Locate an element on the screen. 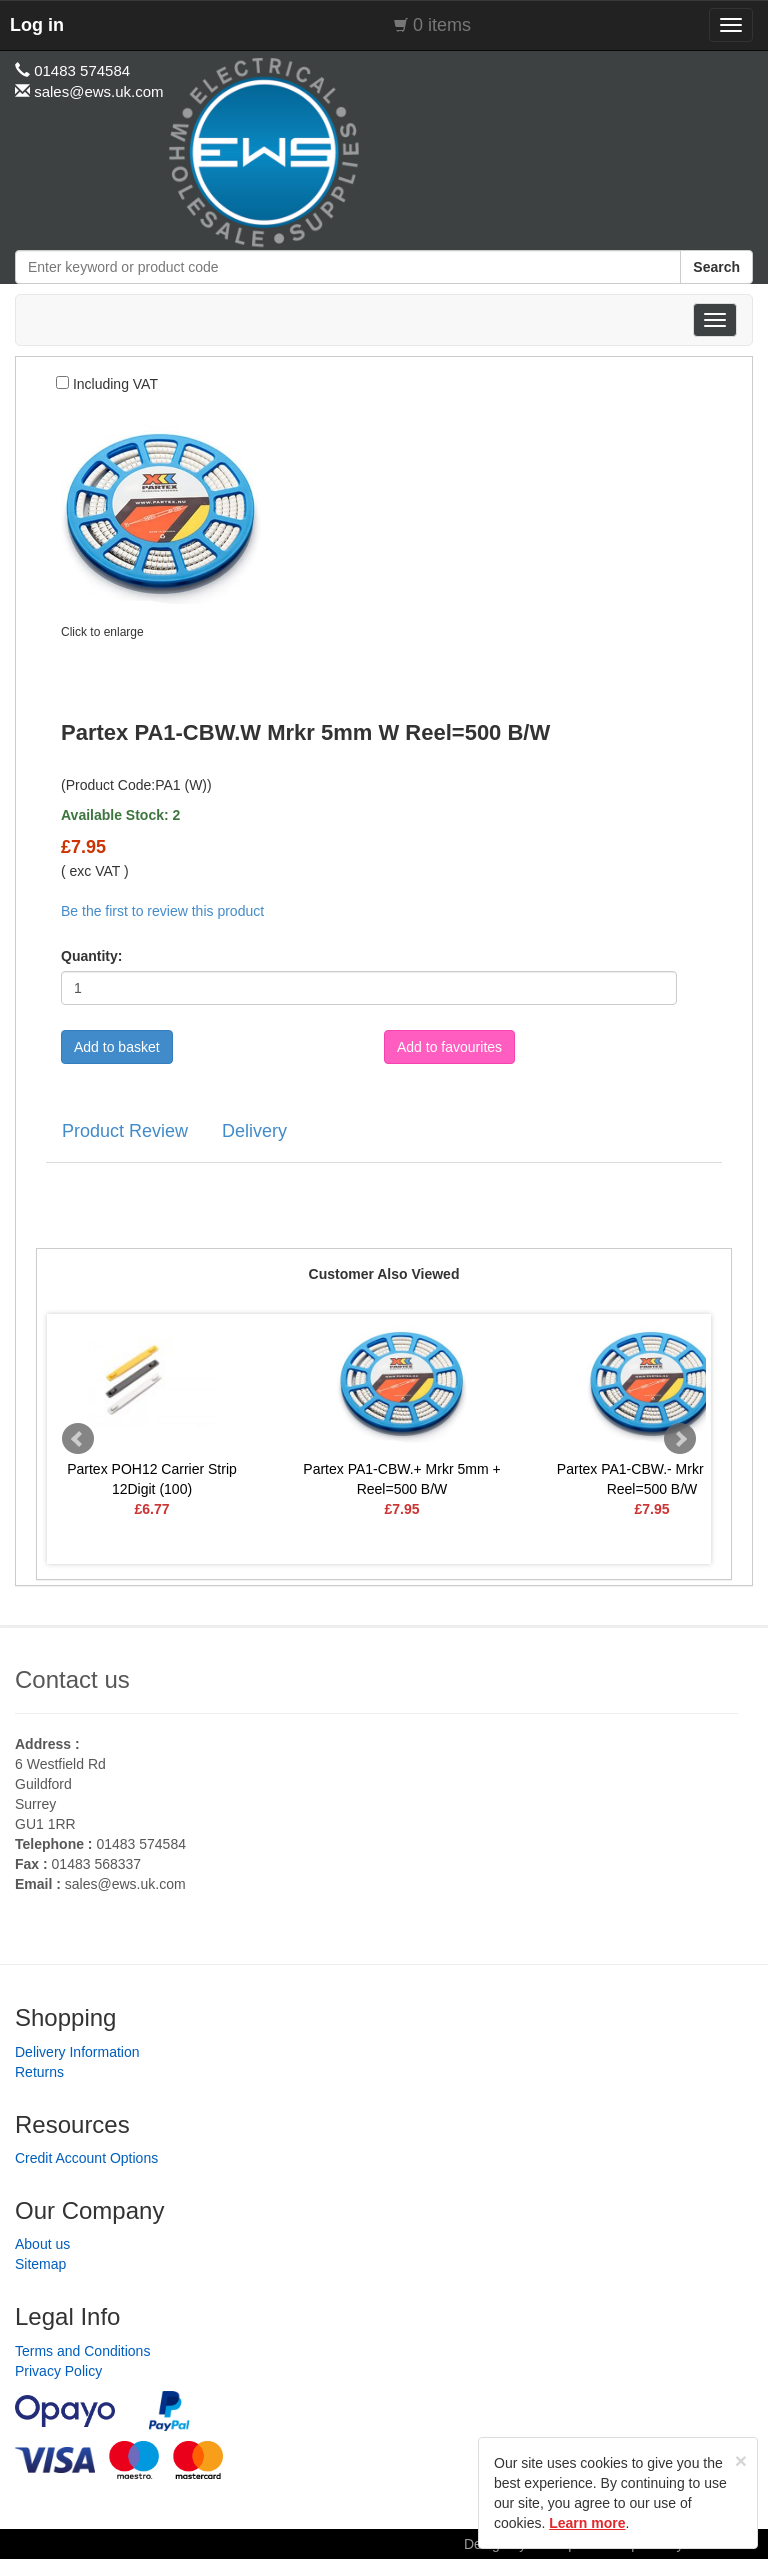 The height and width of the screenshot is (2559, 768). Be the first to review this product is located at coordinates (162, 911).